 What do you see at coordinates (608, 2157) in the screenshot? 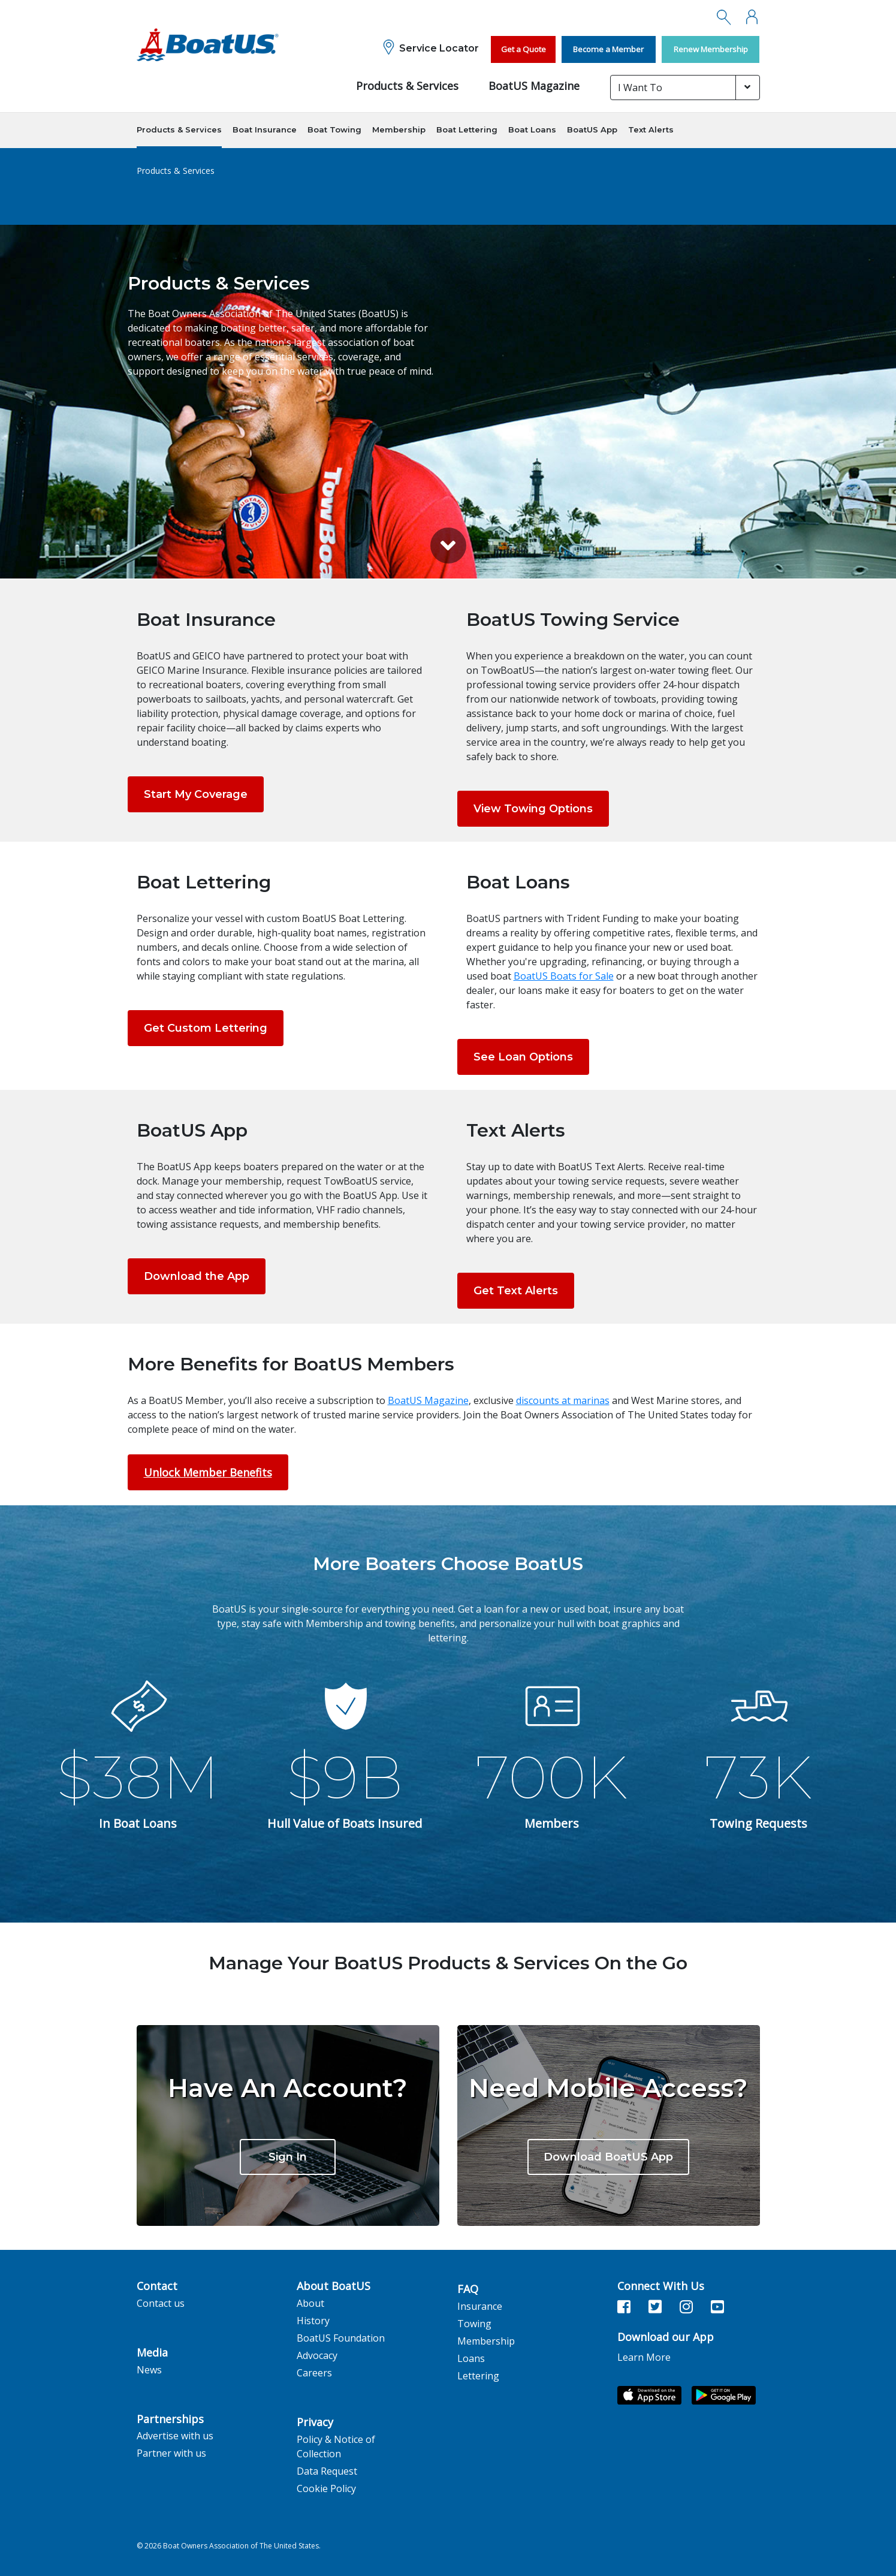
I see `Download BoatUS App` at bounding box center [608, 2157].